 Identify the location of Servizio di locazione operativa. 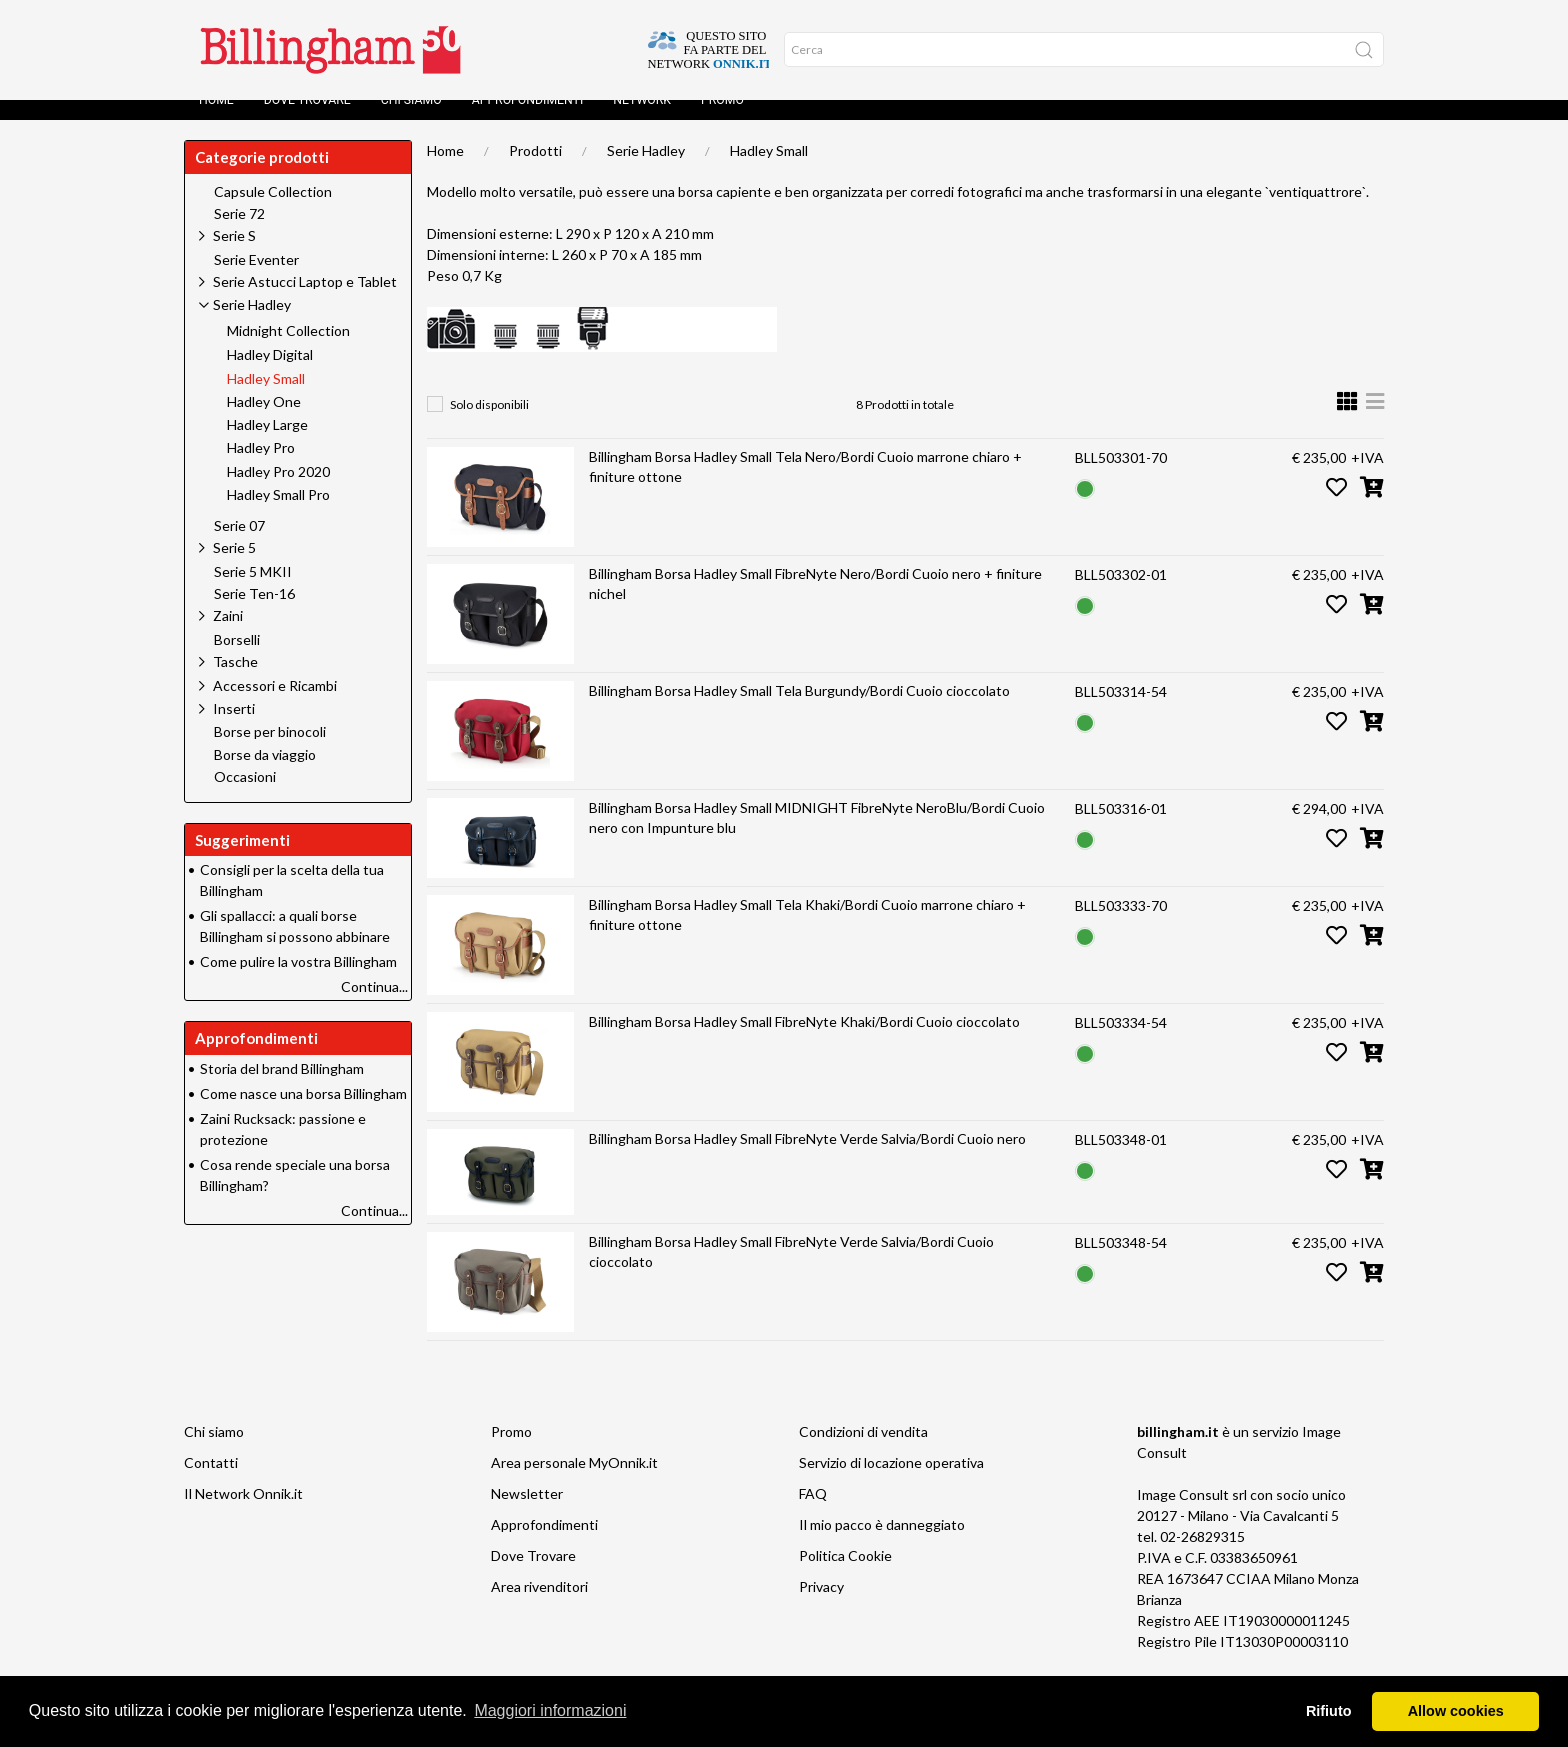
(891, 1482).